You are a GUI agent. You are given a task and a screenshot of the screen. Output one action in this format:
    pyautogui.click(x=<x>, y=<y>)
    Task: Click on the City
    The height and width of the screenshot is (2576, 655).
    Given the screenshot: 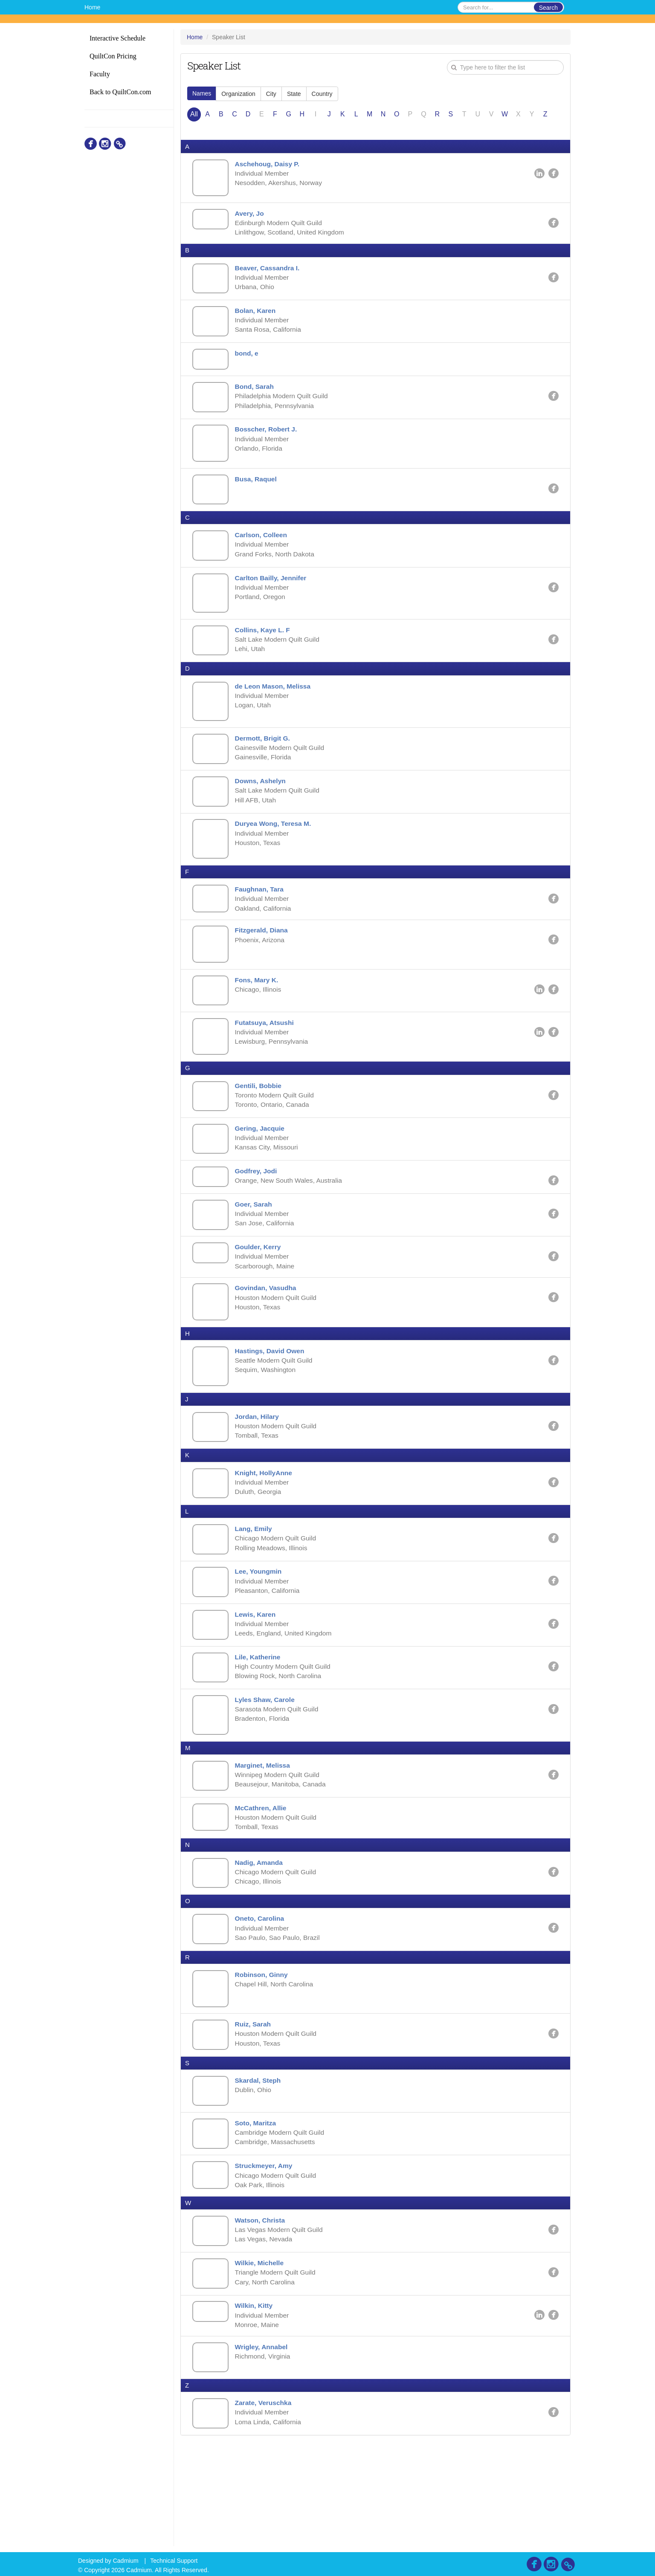 What is the action you would take?
    pyautogui.click(x=271, y=93)
    